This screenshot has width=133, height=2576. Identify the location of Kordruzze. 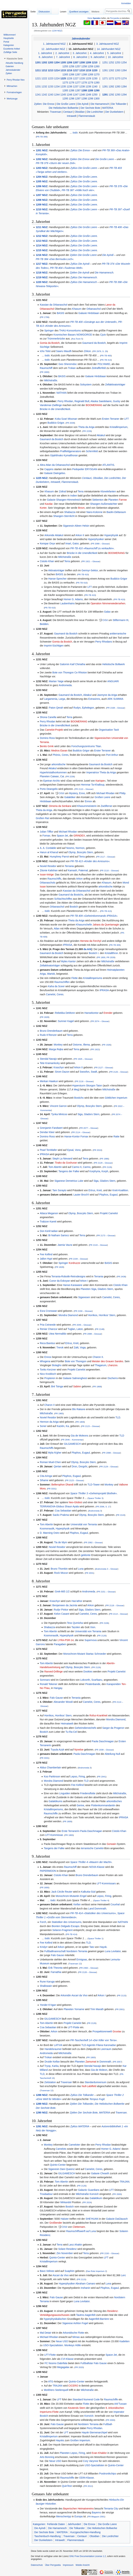
(74, 1263).